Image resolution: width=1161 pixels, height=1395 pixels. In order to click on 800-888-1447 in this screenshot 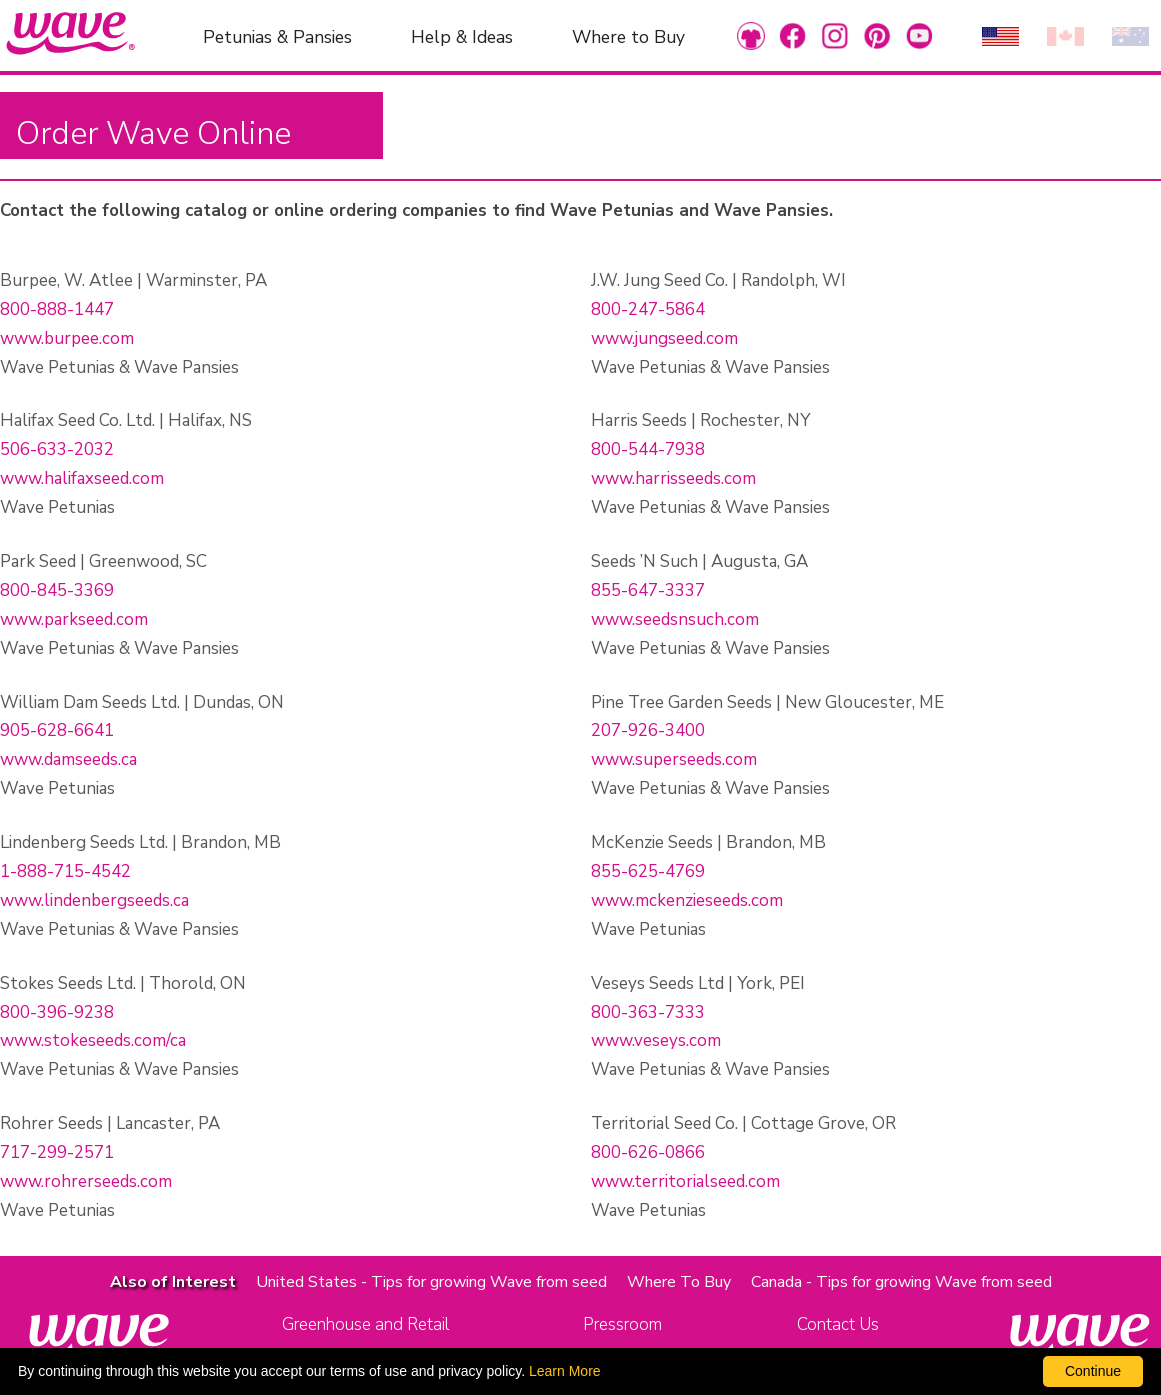, I will do `click(57, 309)`.